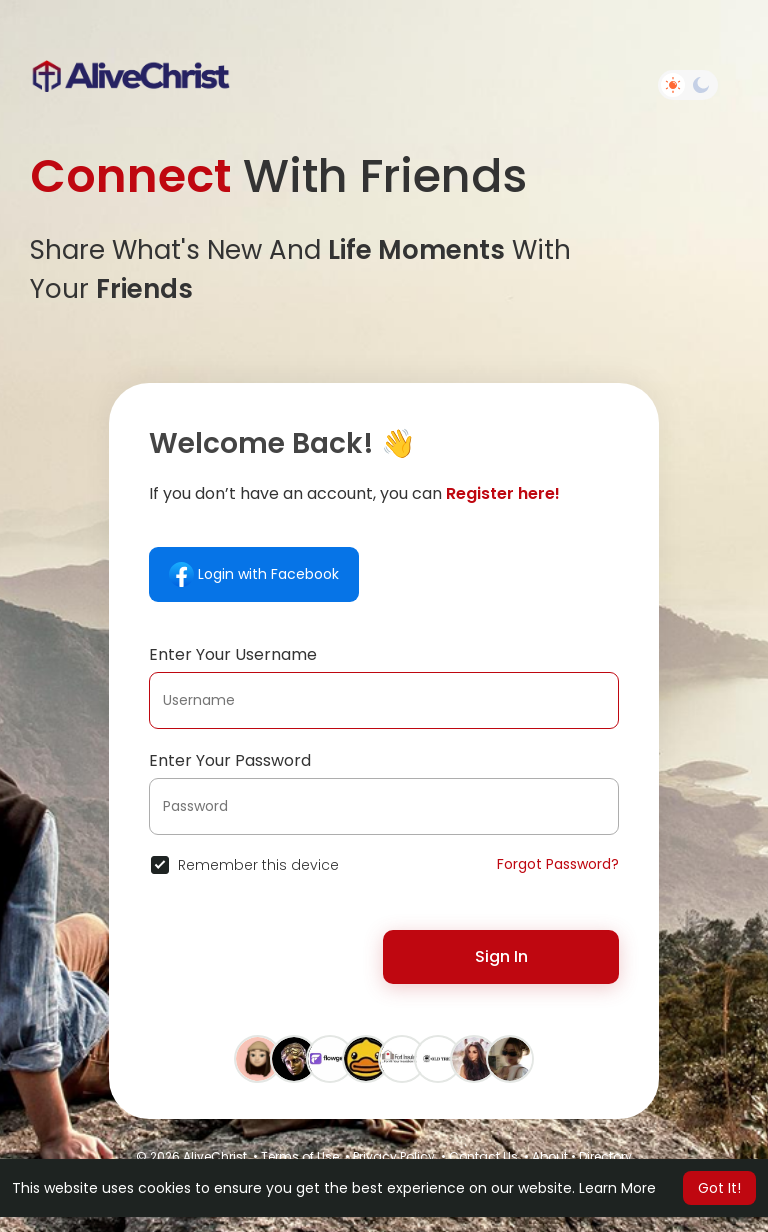  What do you see at coordinates (501, 956) in the screenshot?
I see `Sign In` at bounding box center [501, 956].